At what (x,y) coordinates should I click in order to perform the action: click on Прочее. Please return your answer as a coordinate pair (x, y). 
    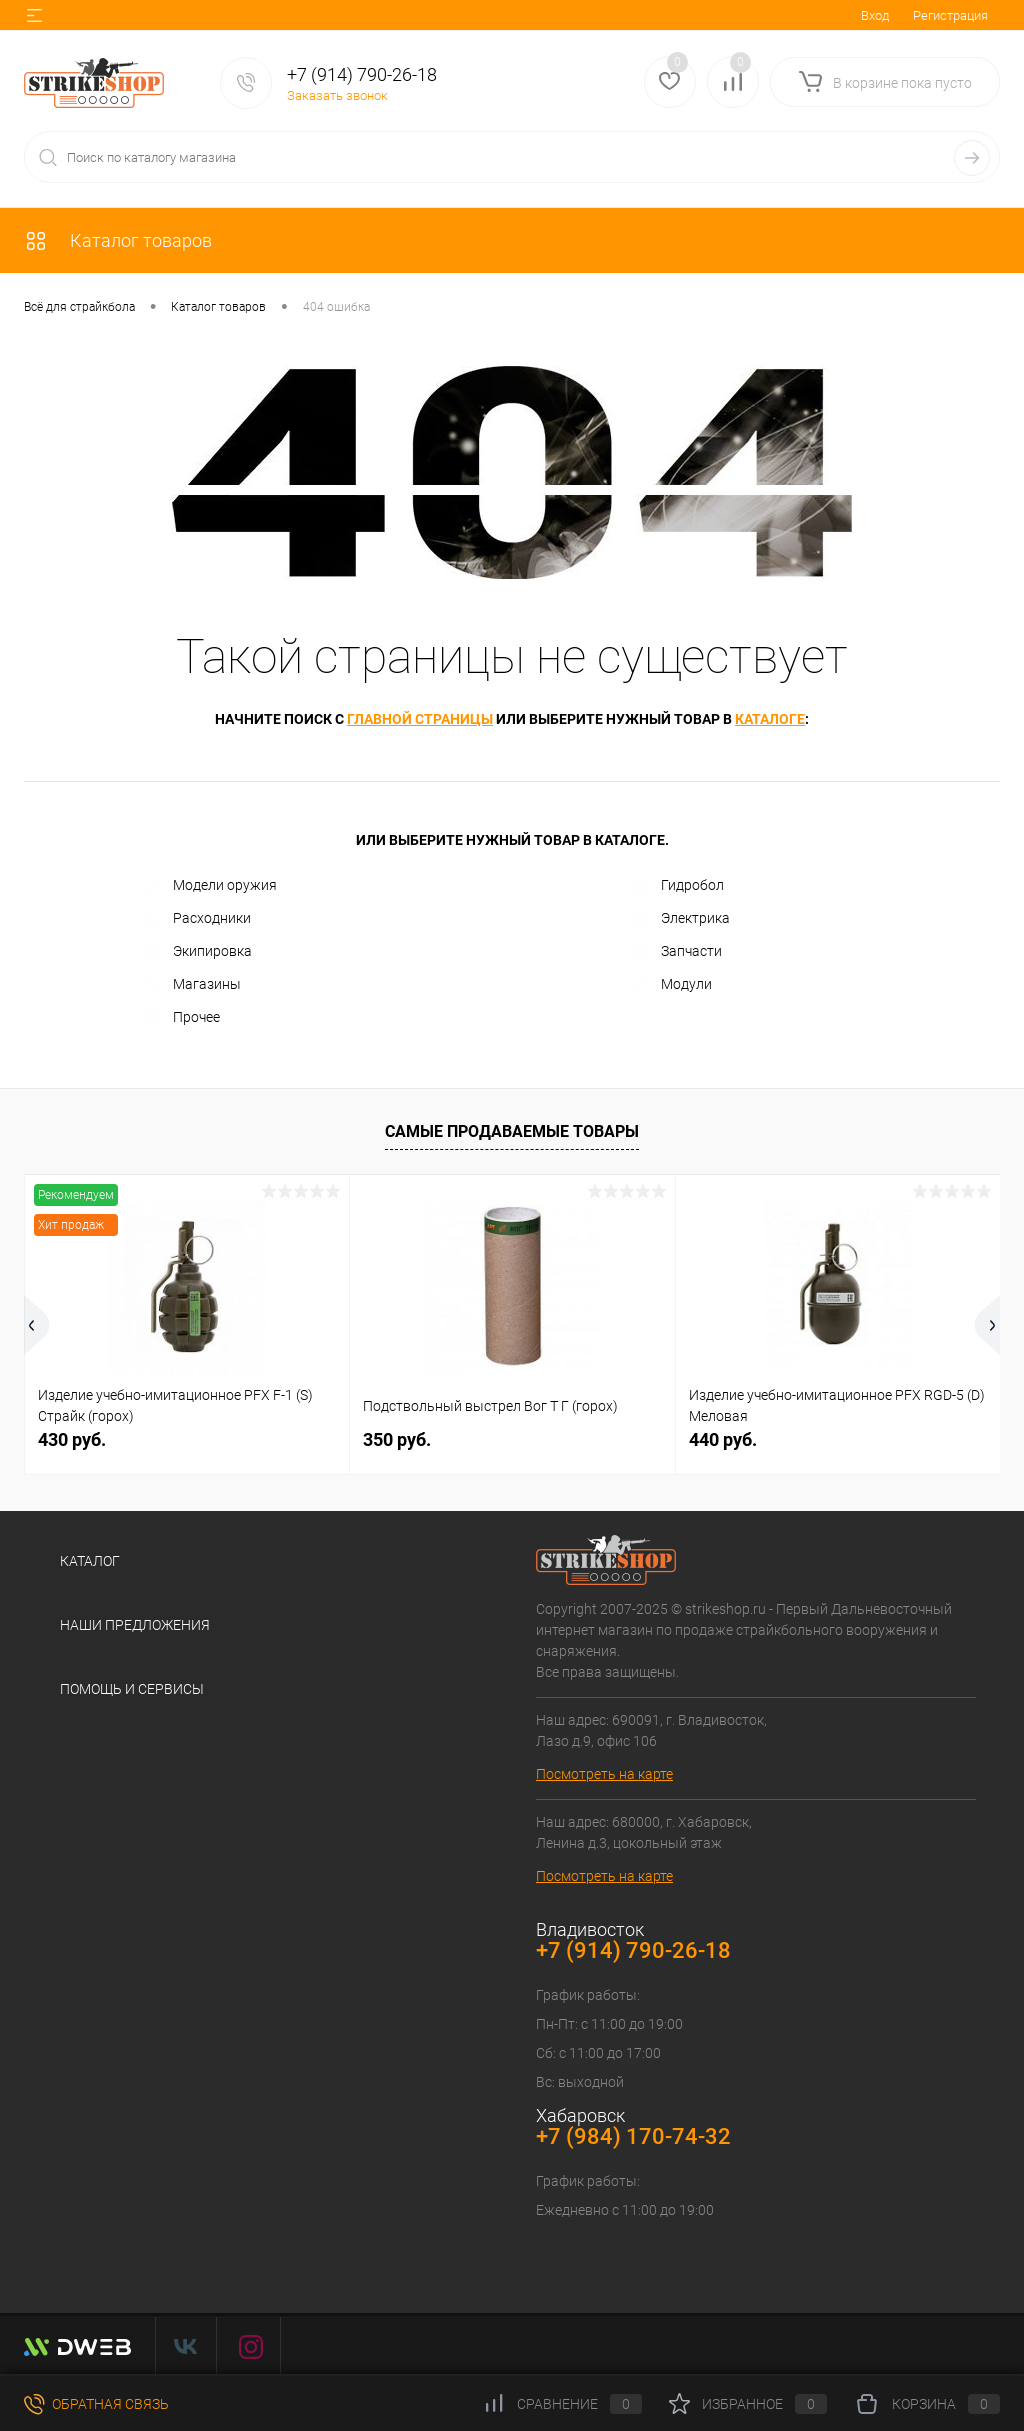
    Looking at the image, I should click on (181, 1018).